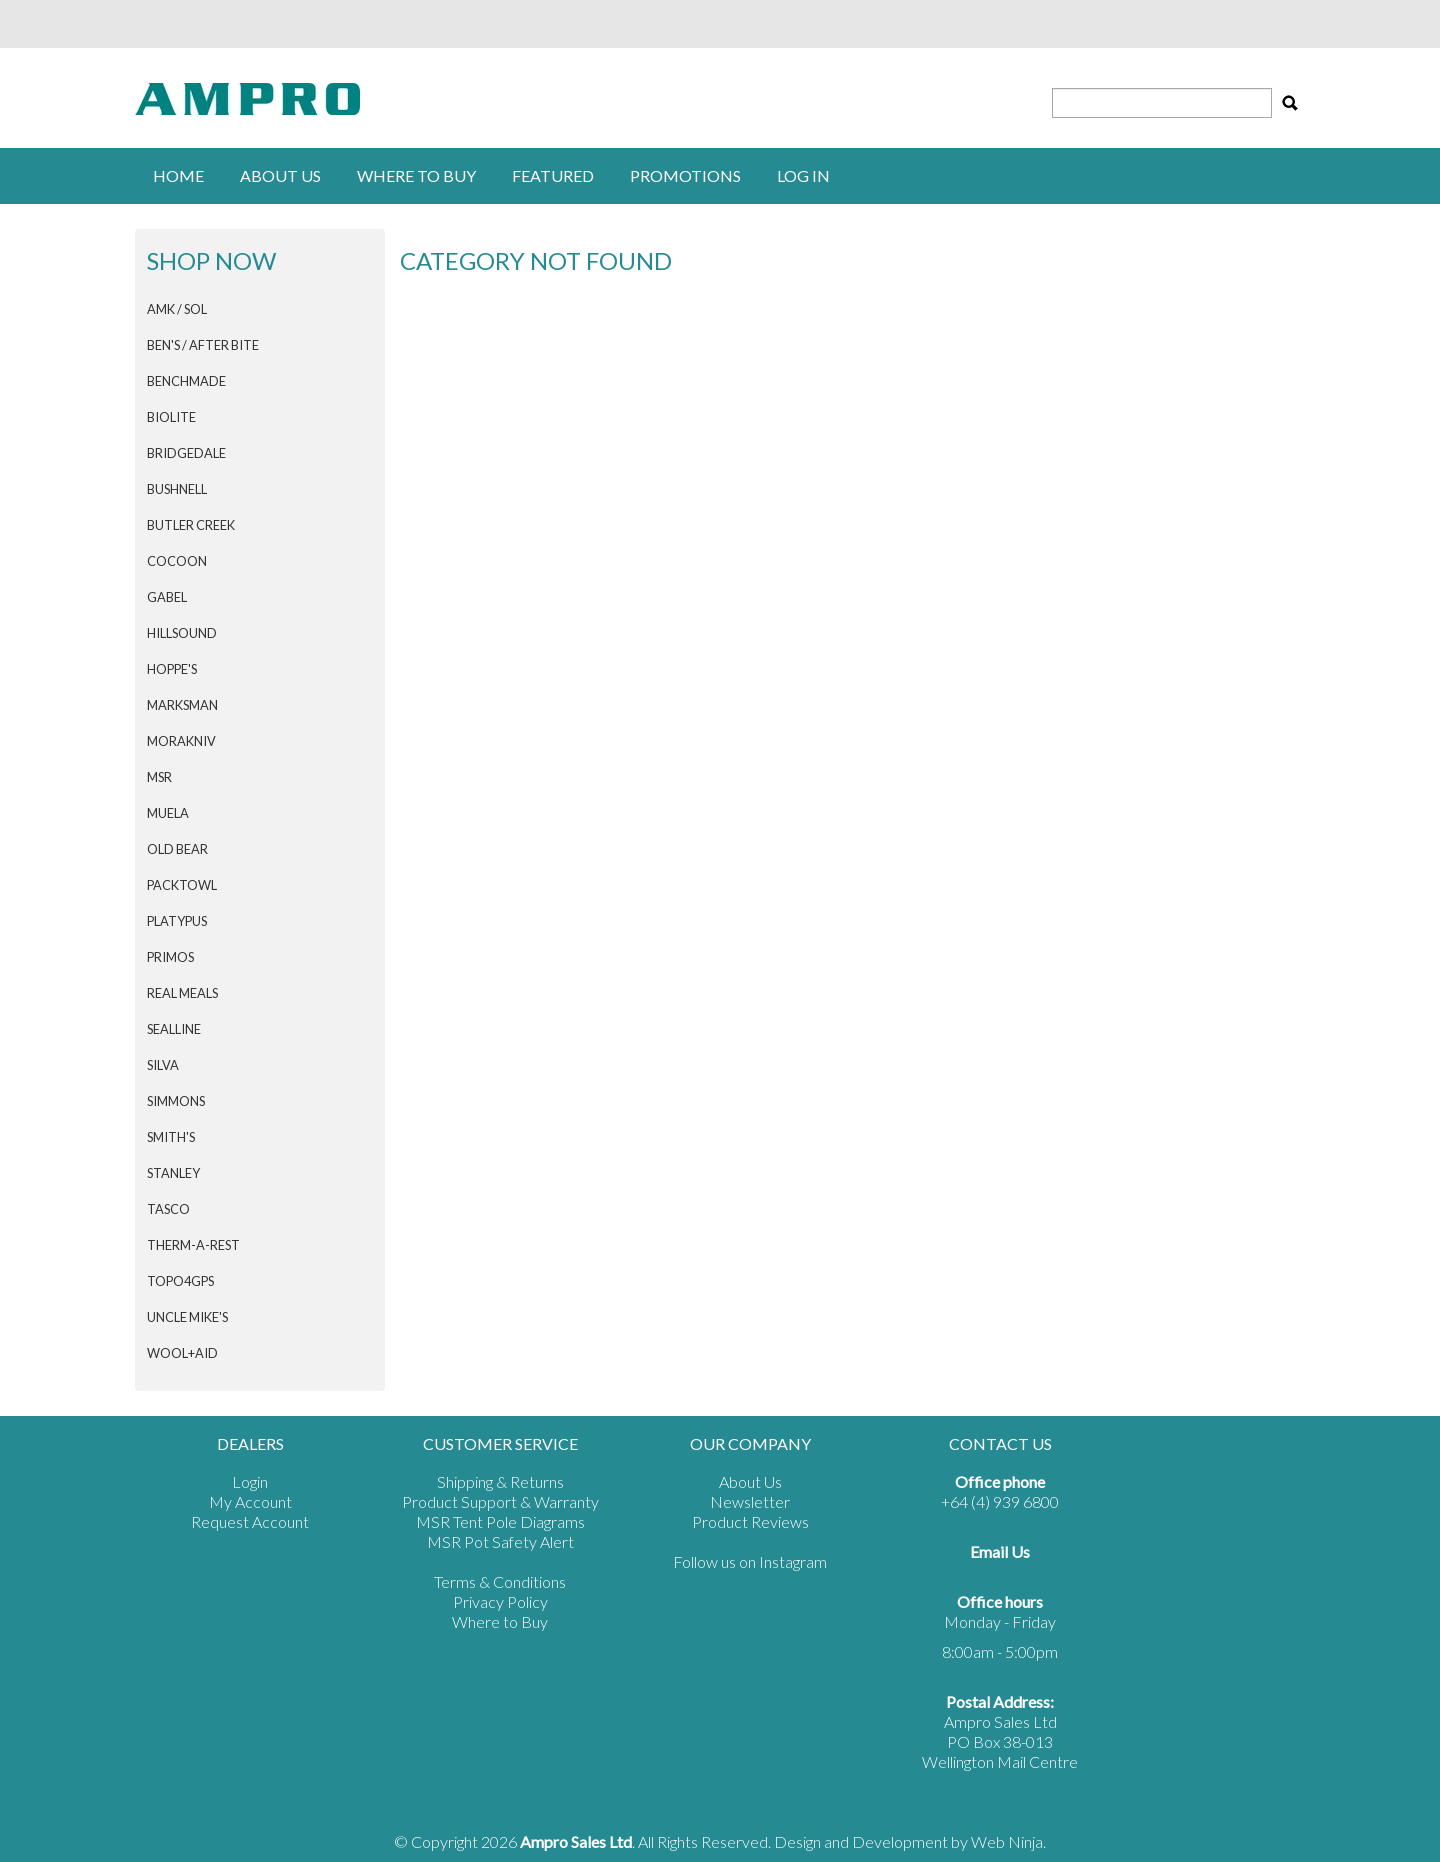 Image resolution: width=1440 pixels, height=1862 pixels. What do you see at coordinates (174, 1029) in the screenshot?
I see `SEALLINE [tab]` at bounding box center [174, 1029].